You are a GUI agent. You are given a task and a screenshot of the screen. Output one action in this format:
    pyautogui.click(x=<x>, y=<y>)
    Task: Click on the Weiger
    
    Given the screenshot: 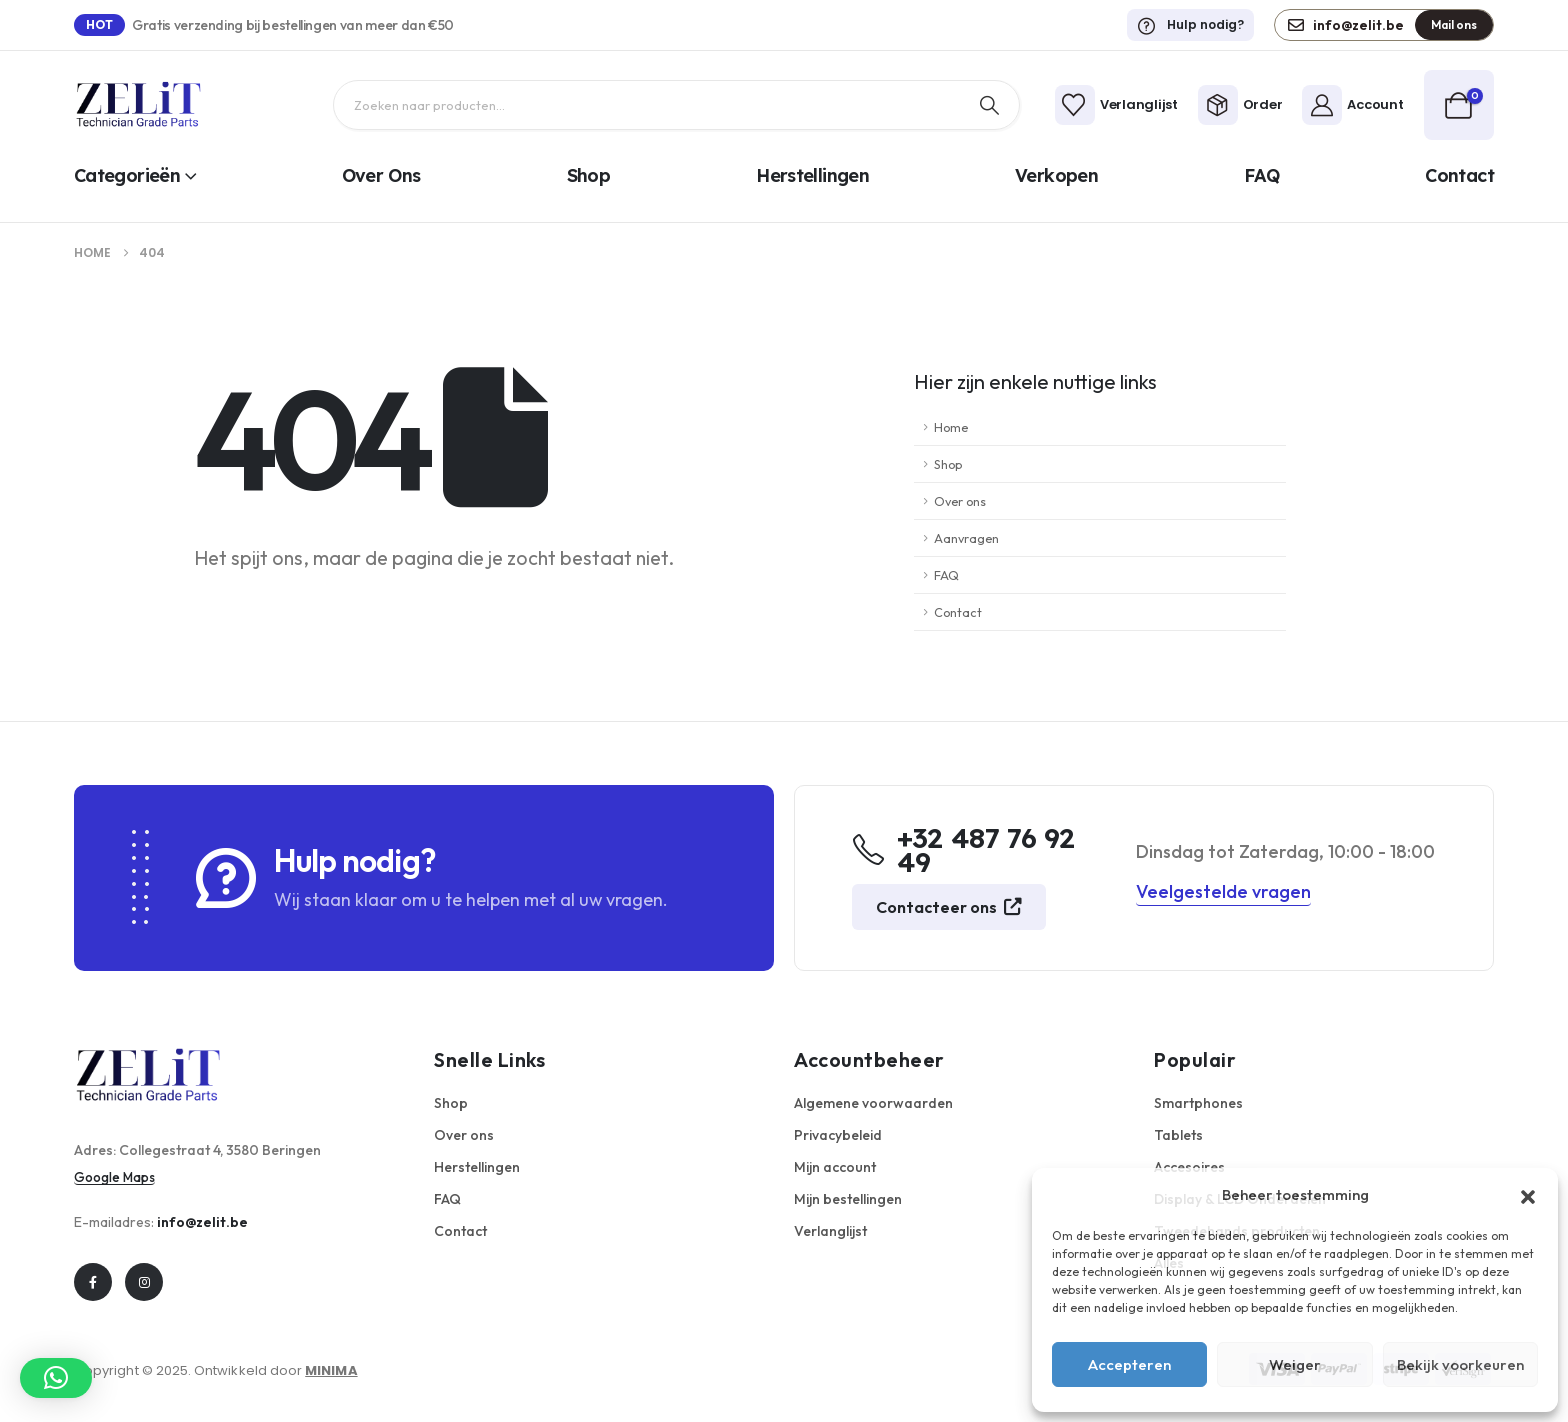 What is the action you would take?
    pyautogui.click(x=1295, y=1364)
    